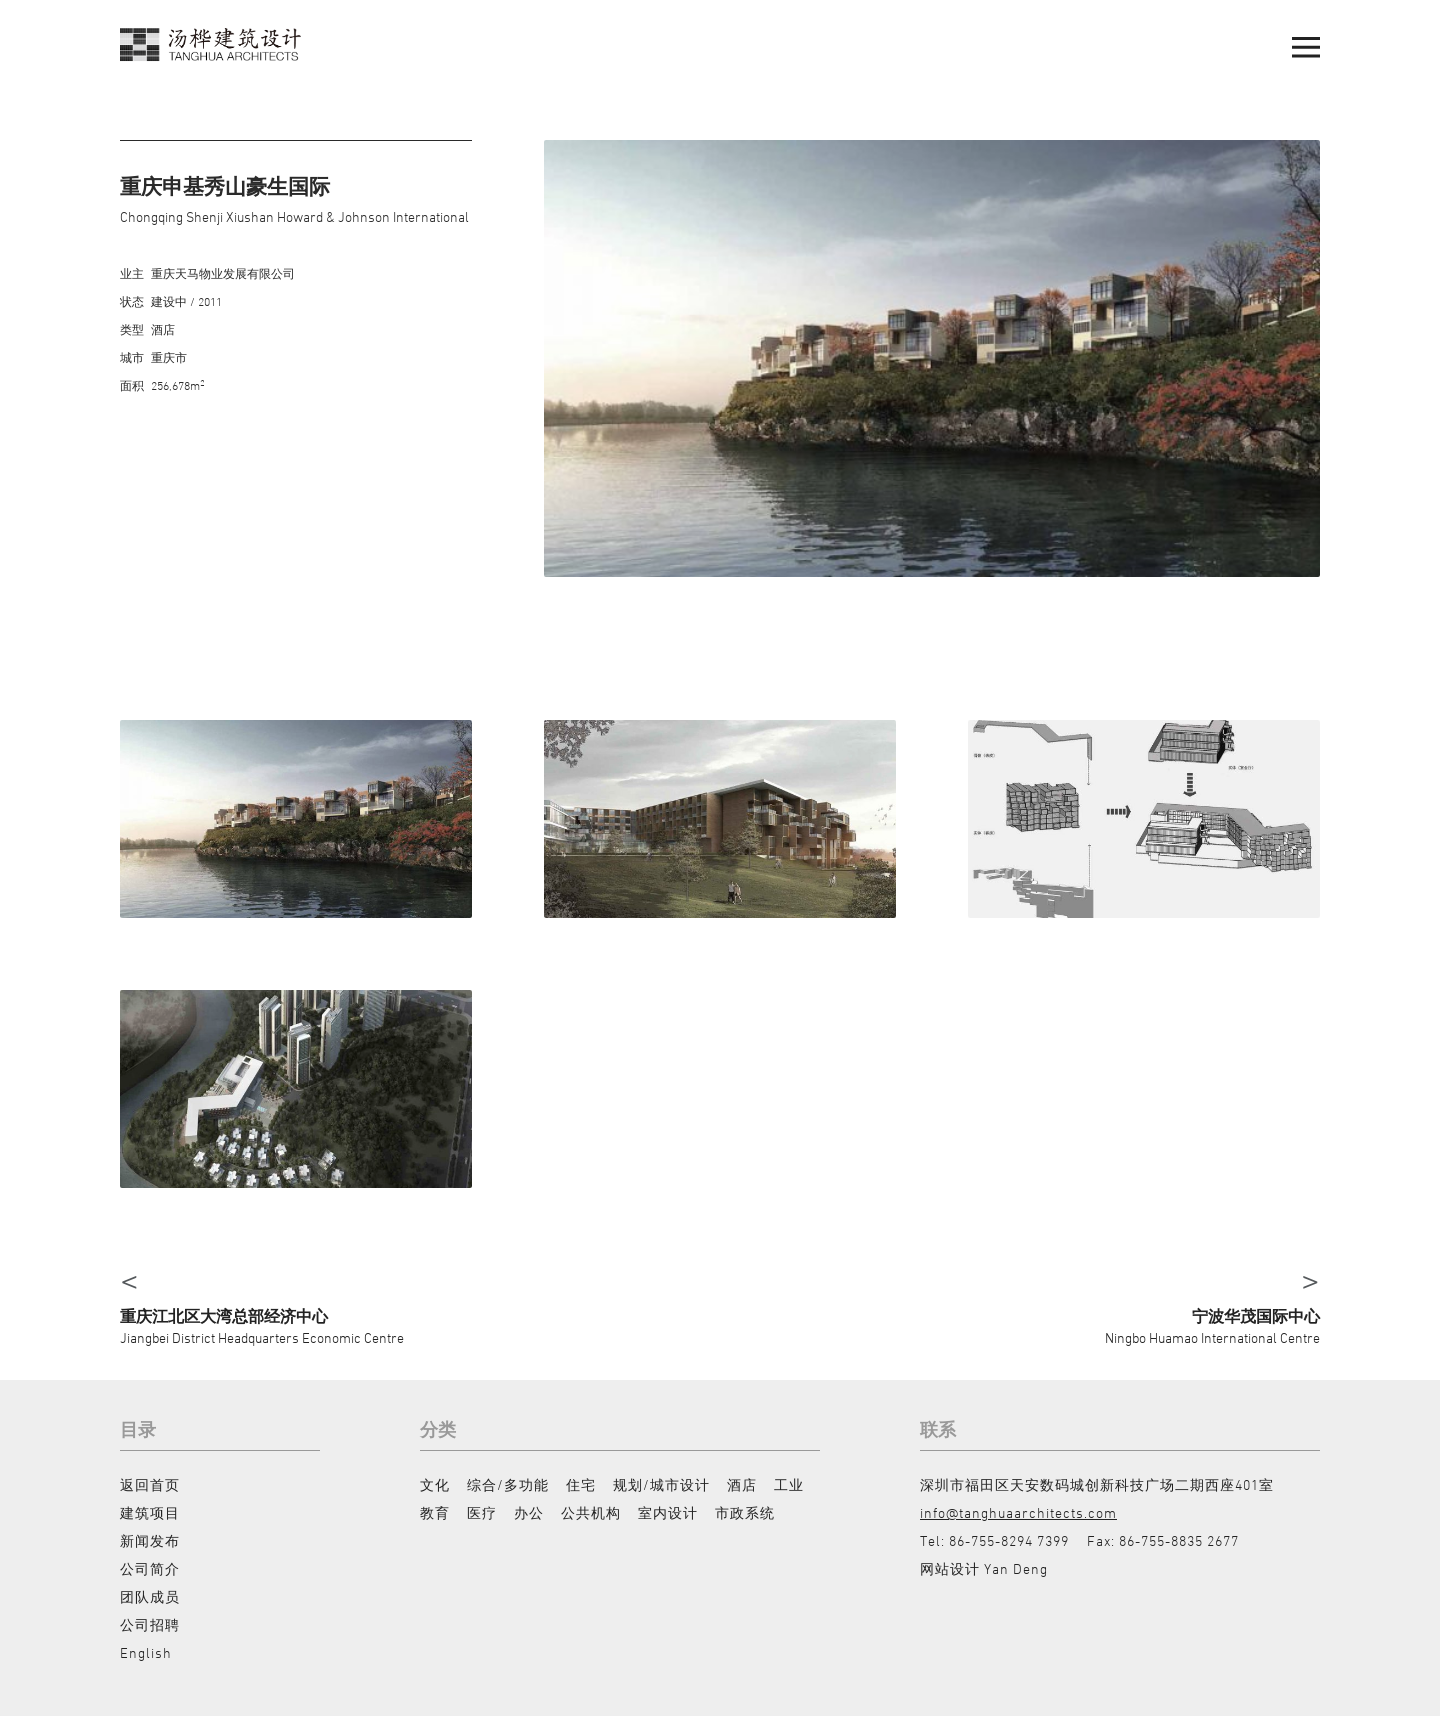 This screenshot has width=1440, height=1716. Describe the element at coordinates (435, 1484) in the screenshot. I see `文化` at that location.